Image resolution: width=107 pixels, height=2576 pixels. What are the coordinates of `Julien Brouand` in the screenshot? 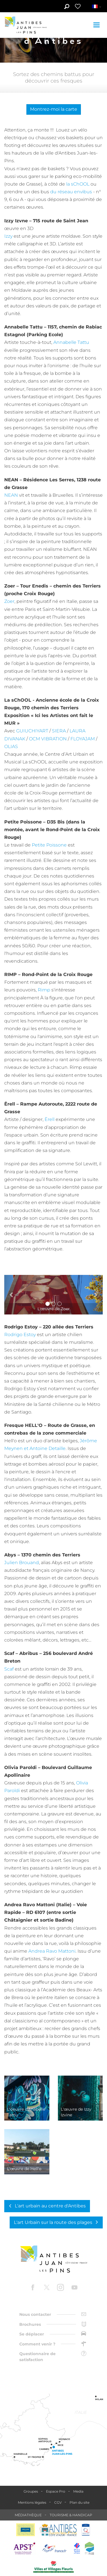 It's located at (21, 1562).